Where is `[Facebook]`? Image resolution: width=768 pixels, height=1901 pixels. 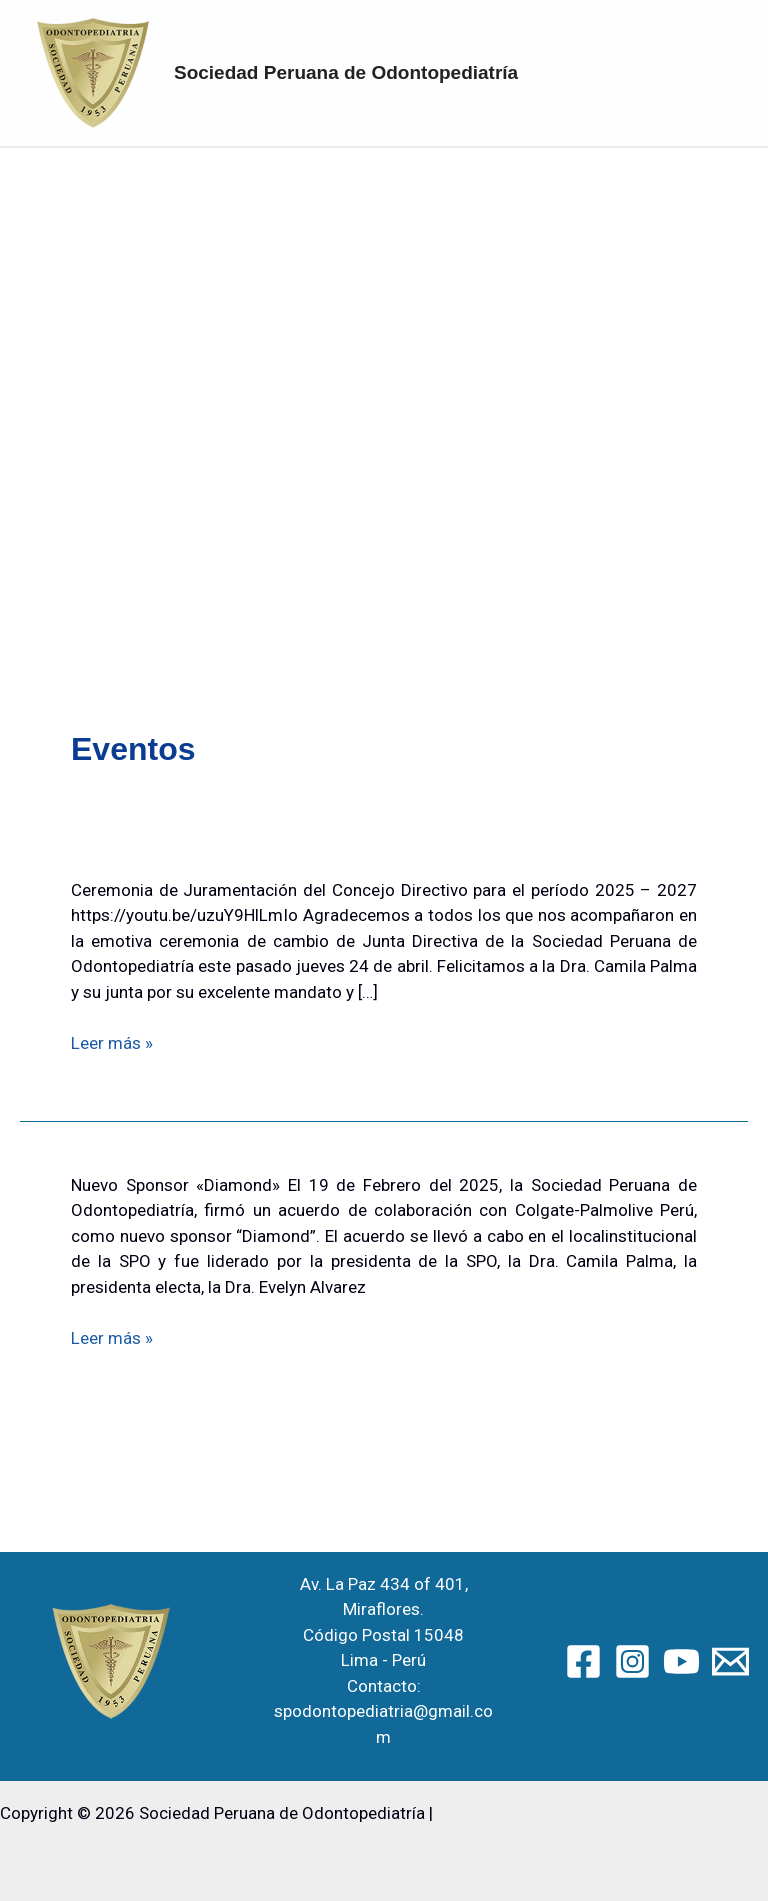 [Facebook] is located at coordinates (583, 1661).